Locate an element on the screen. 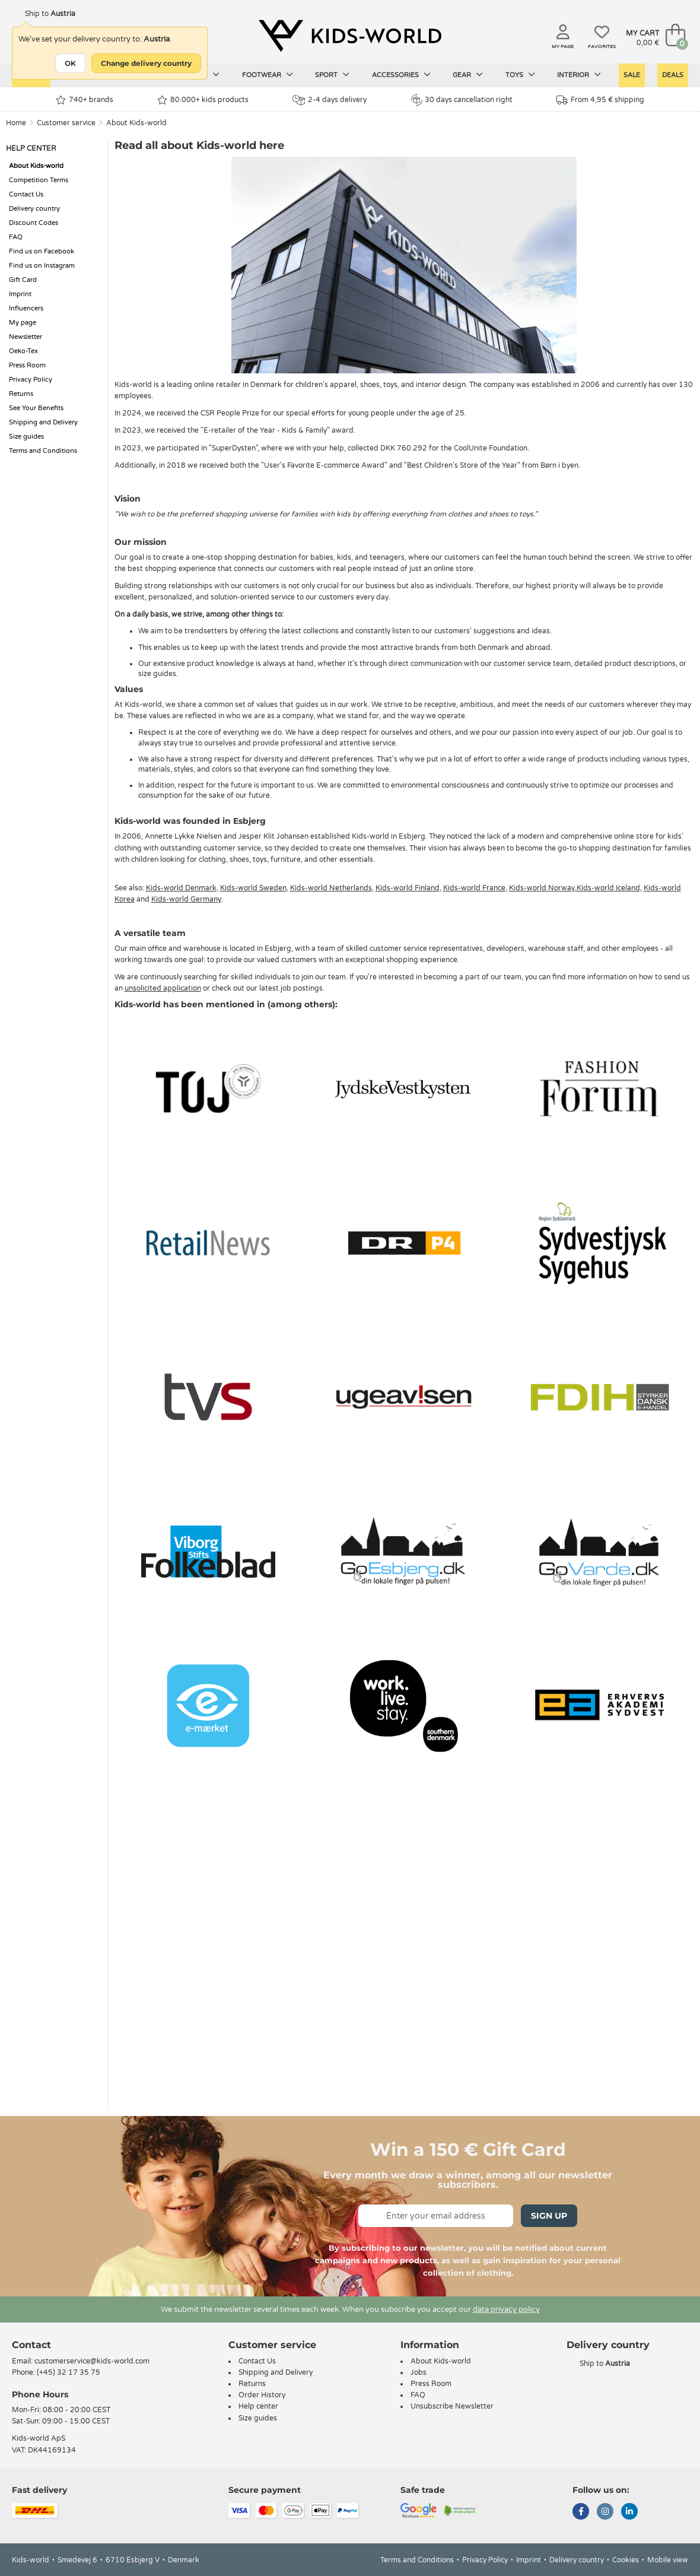 This screenshot has height=2576, width=700. Cookies is located at coordinates (625, 2560).